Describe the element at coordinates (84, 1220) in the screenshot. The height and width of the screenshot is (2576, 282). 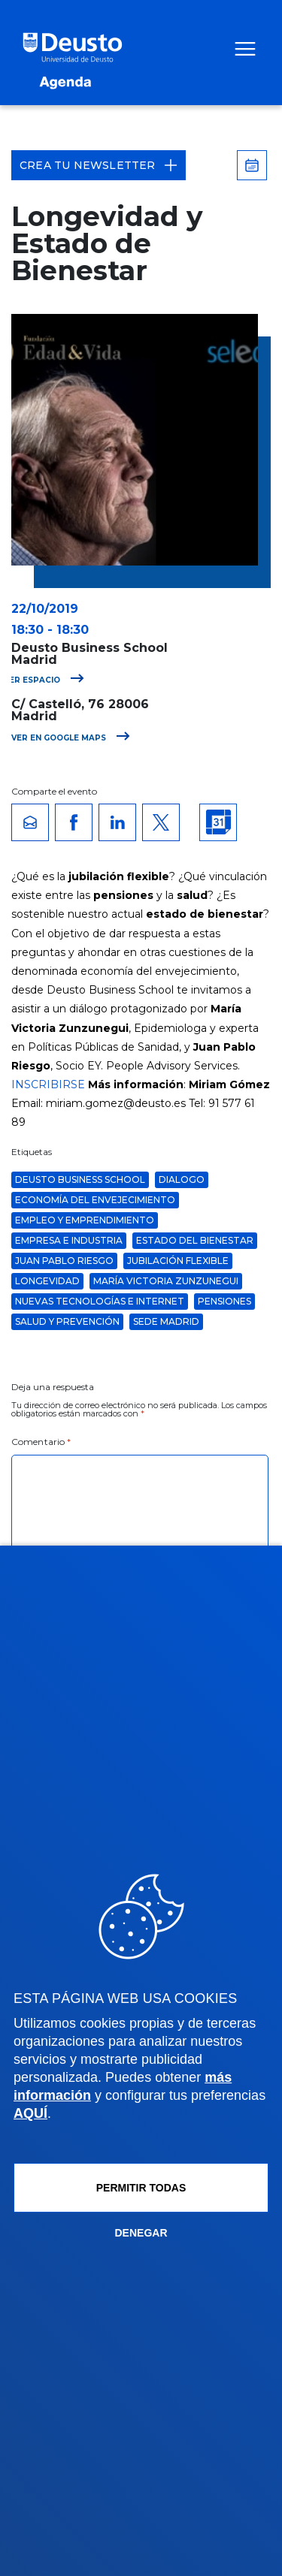
I see `Empleo y Emprendimiento` at that location.